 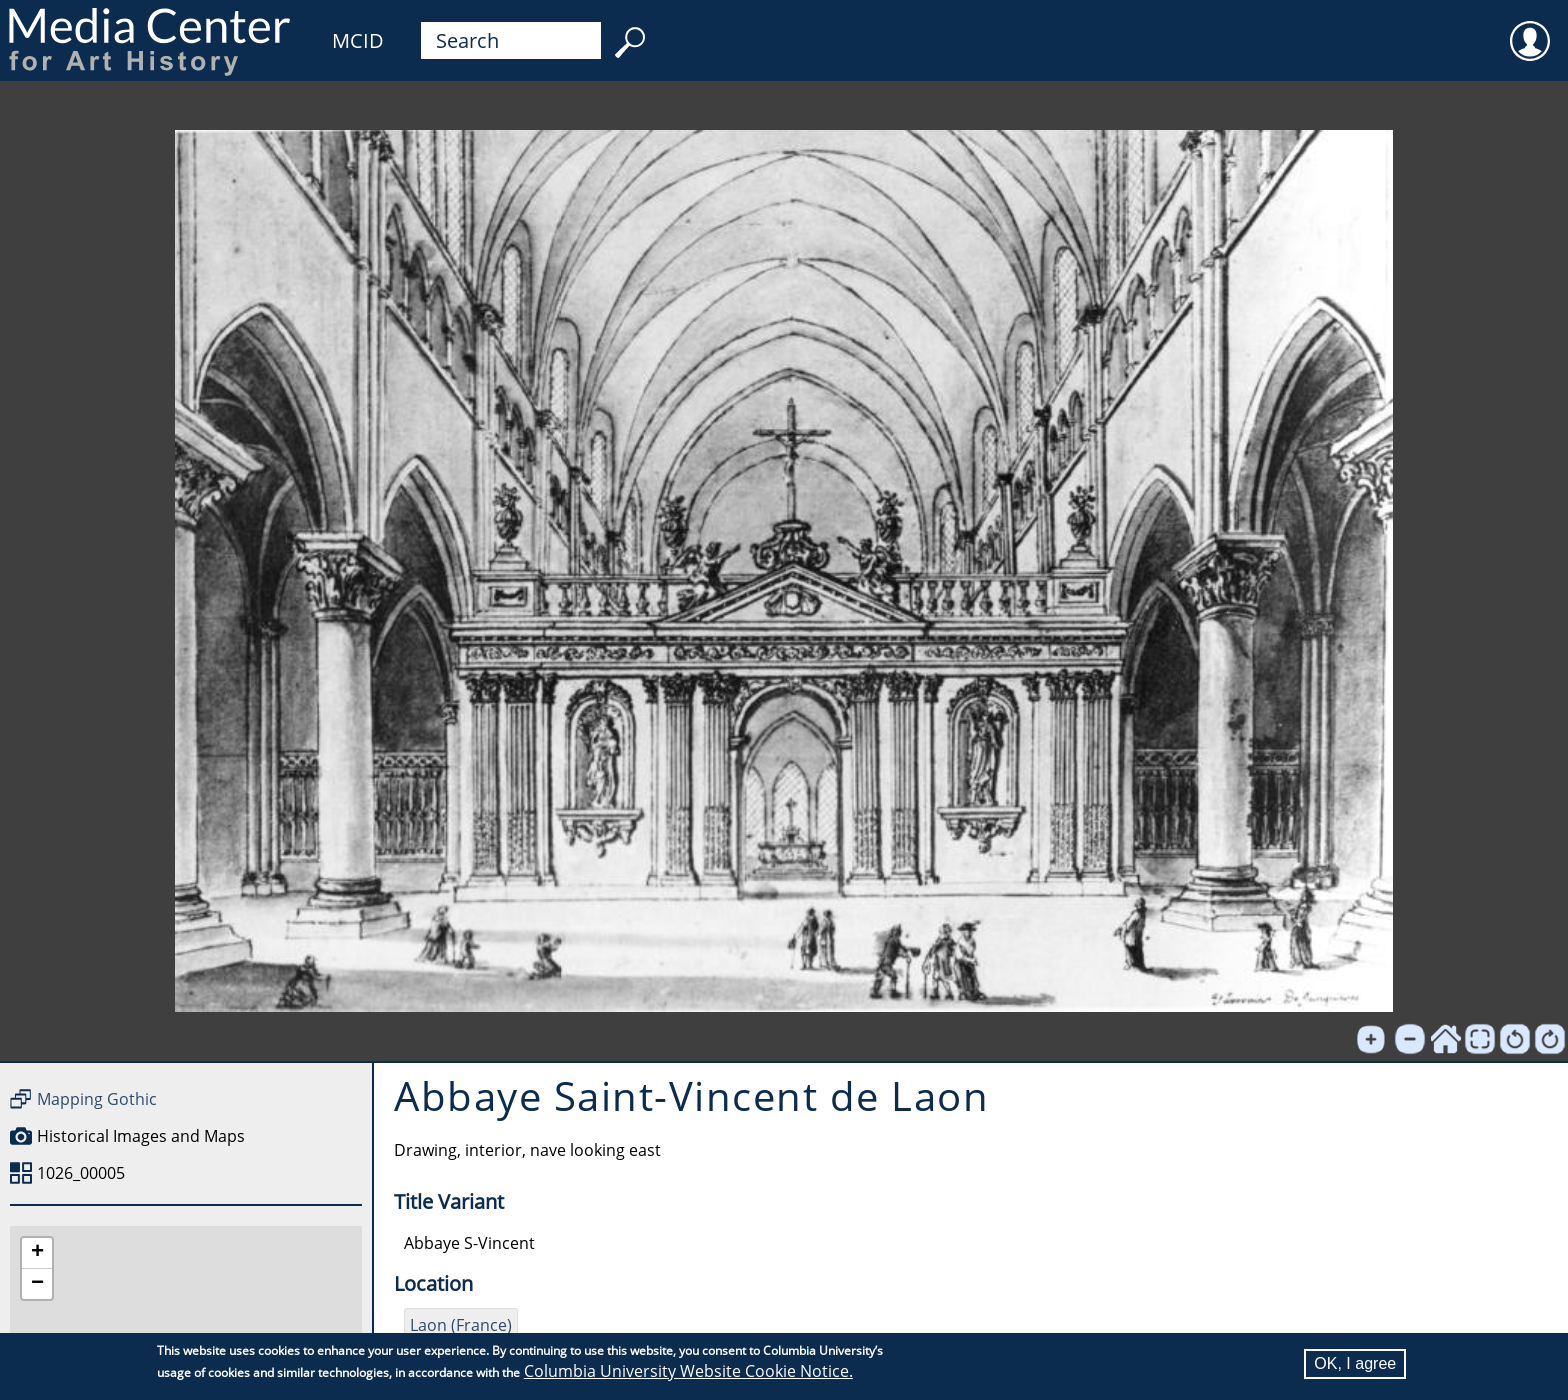 What do you see at coordinates (1355, 1363) in the screenshot?
I see `OK, I agree` at bounding box center [1355, 1363].